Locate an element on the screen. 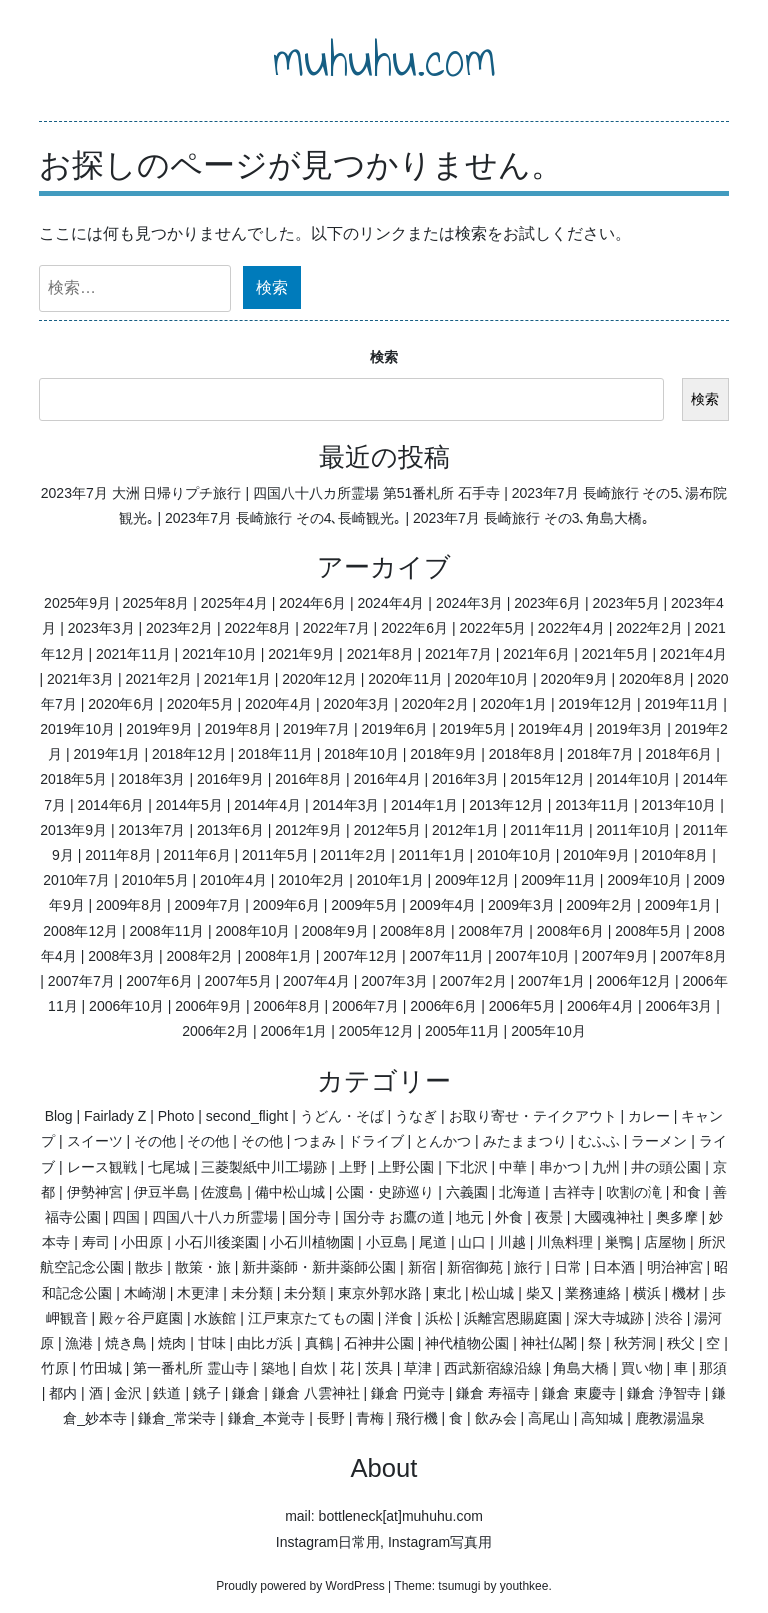  2006年1月 is located at coordinates (294, 1031).